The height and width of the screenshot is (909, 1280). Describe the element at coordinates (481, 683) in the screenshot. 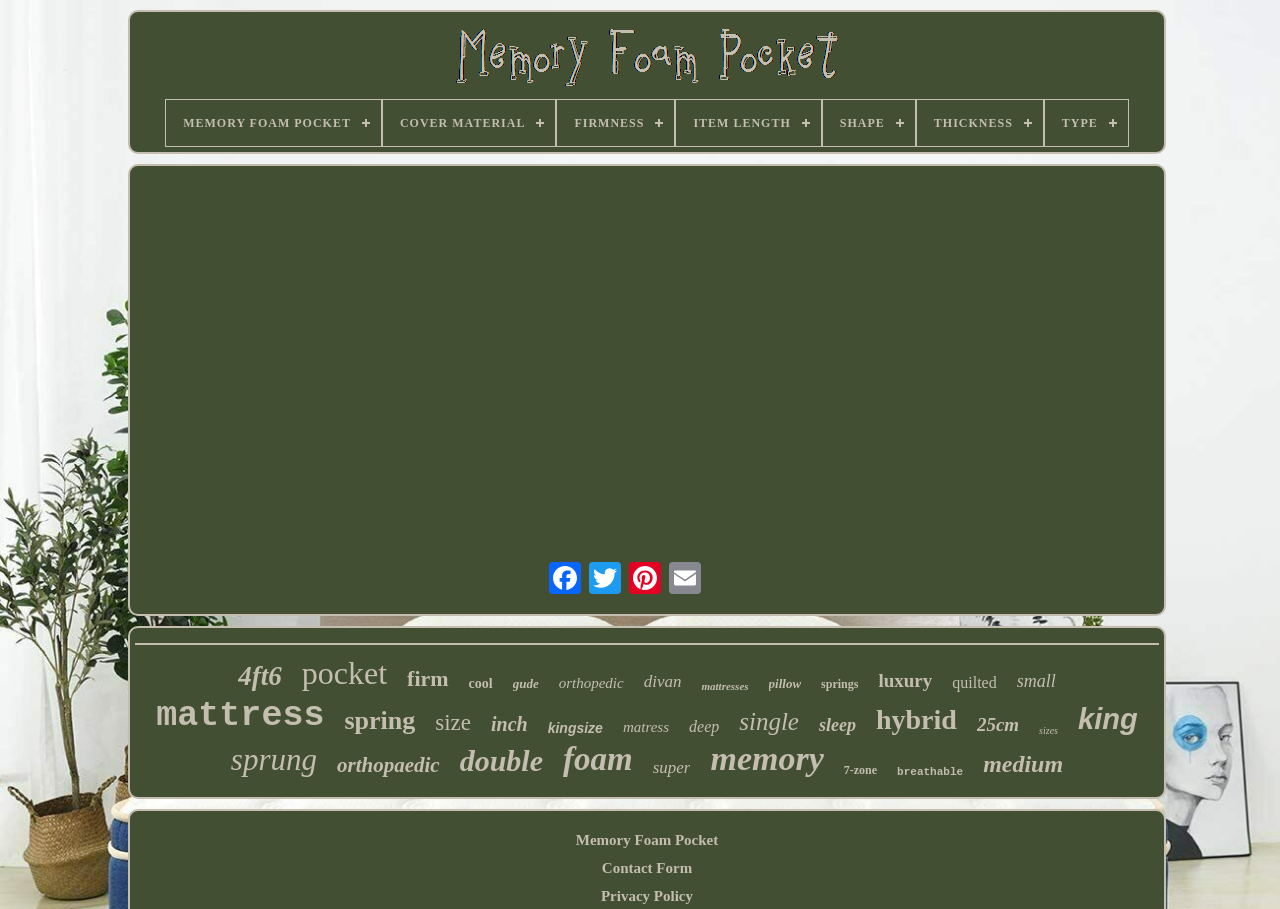

I see `cool` at that location.